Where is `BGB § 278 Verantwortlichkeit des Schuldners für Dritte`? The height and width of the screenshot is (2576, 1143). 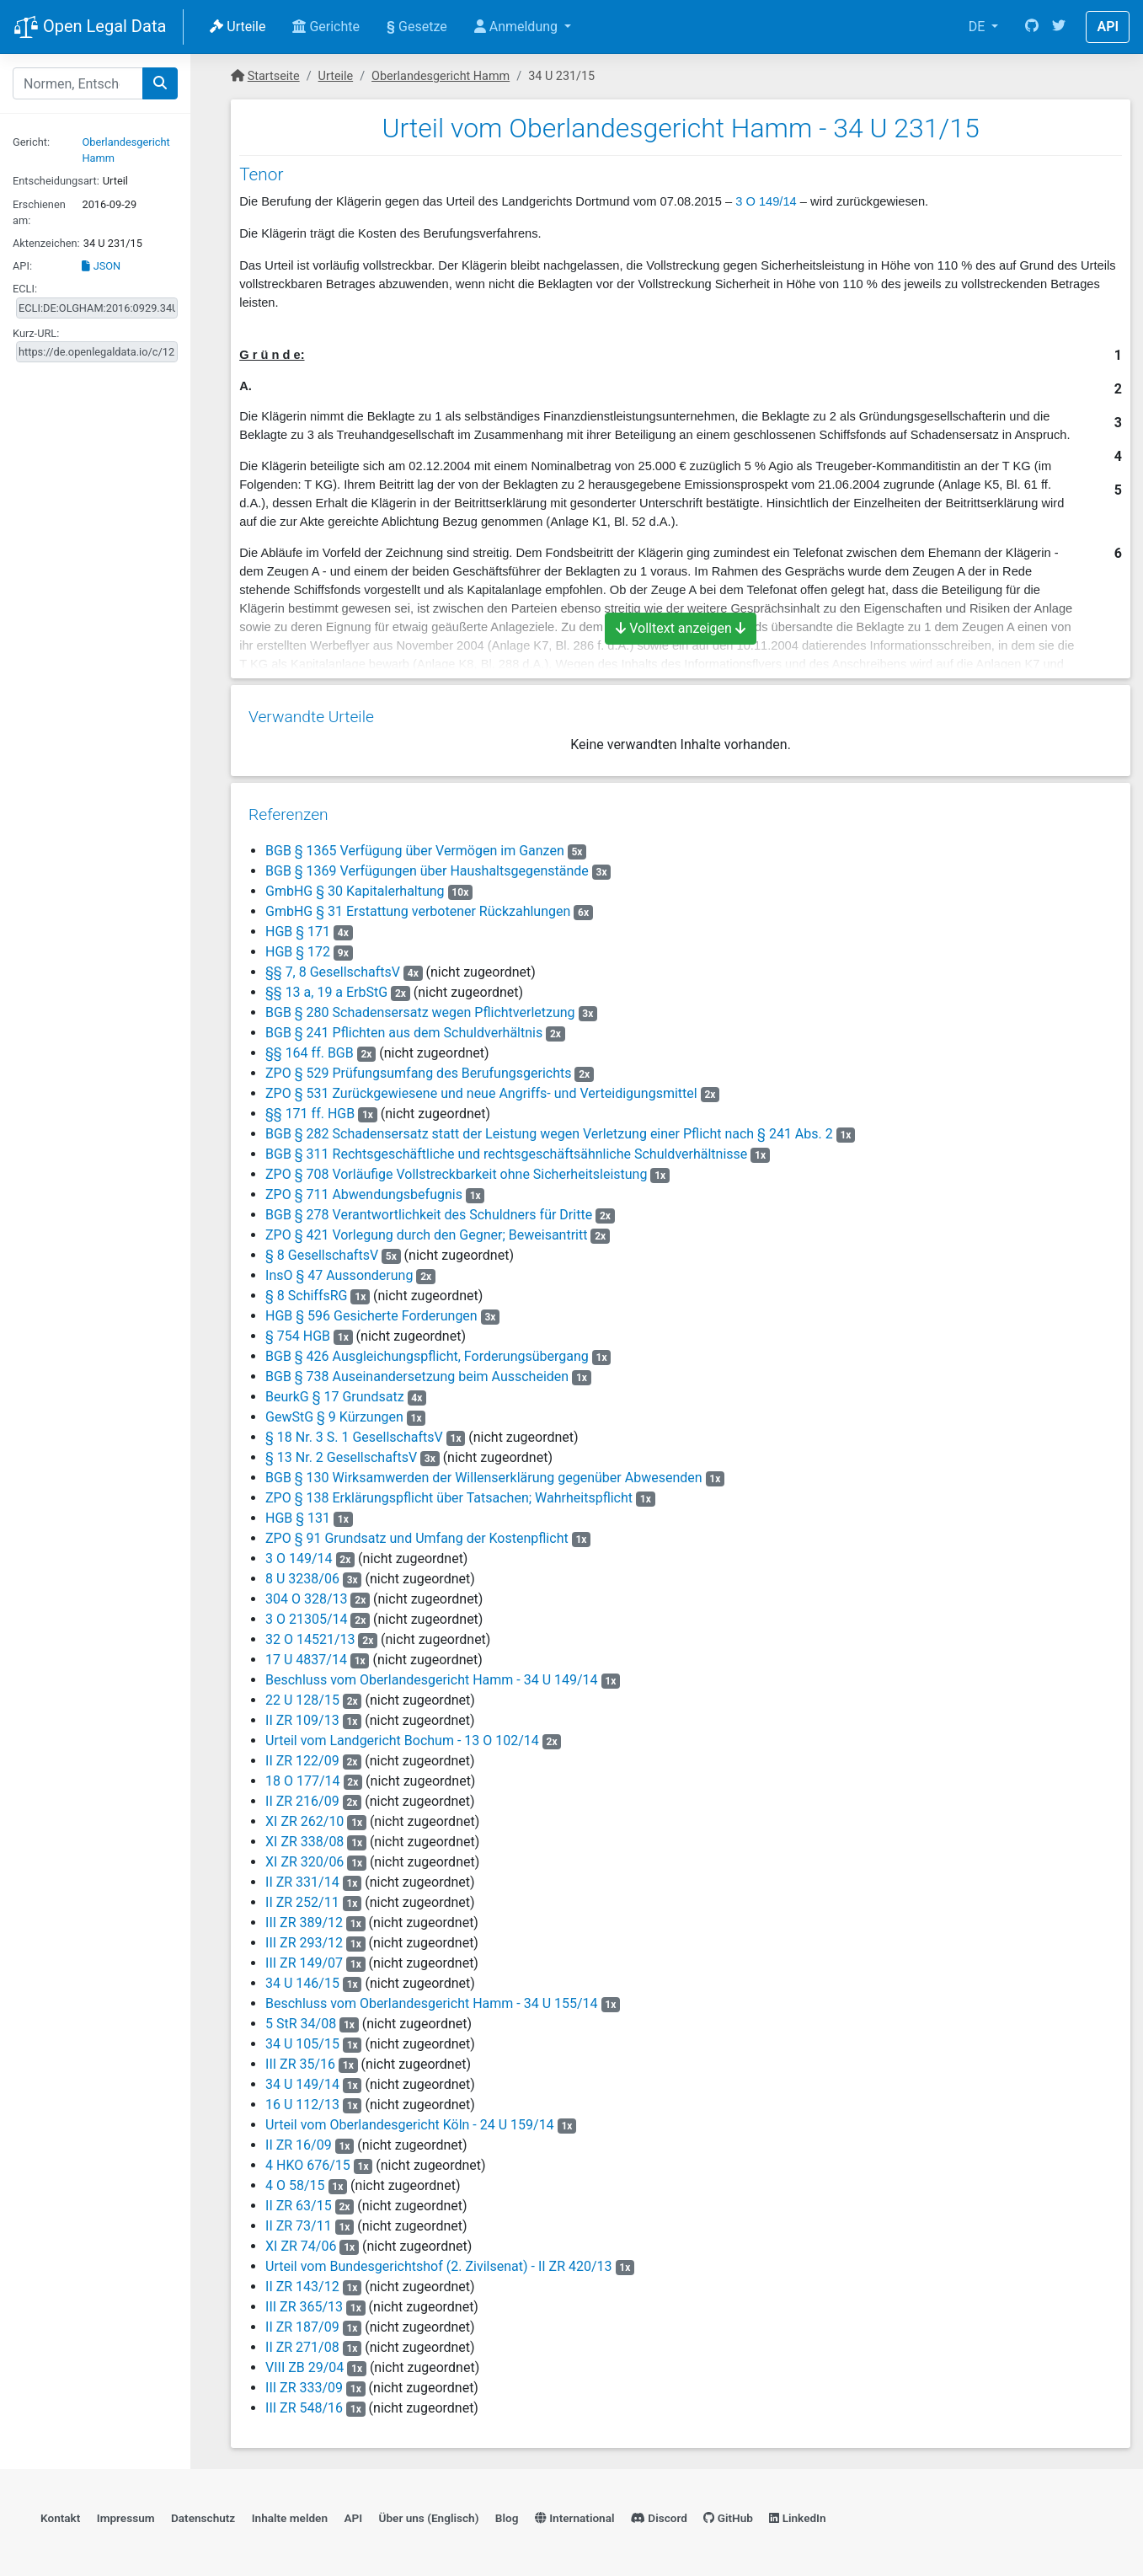
BGB § 278 Verantwortlichkeit des Schuldners für Dritte is located at coordinates (427, 1209).